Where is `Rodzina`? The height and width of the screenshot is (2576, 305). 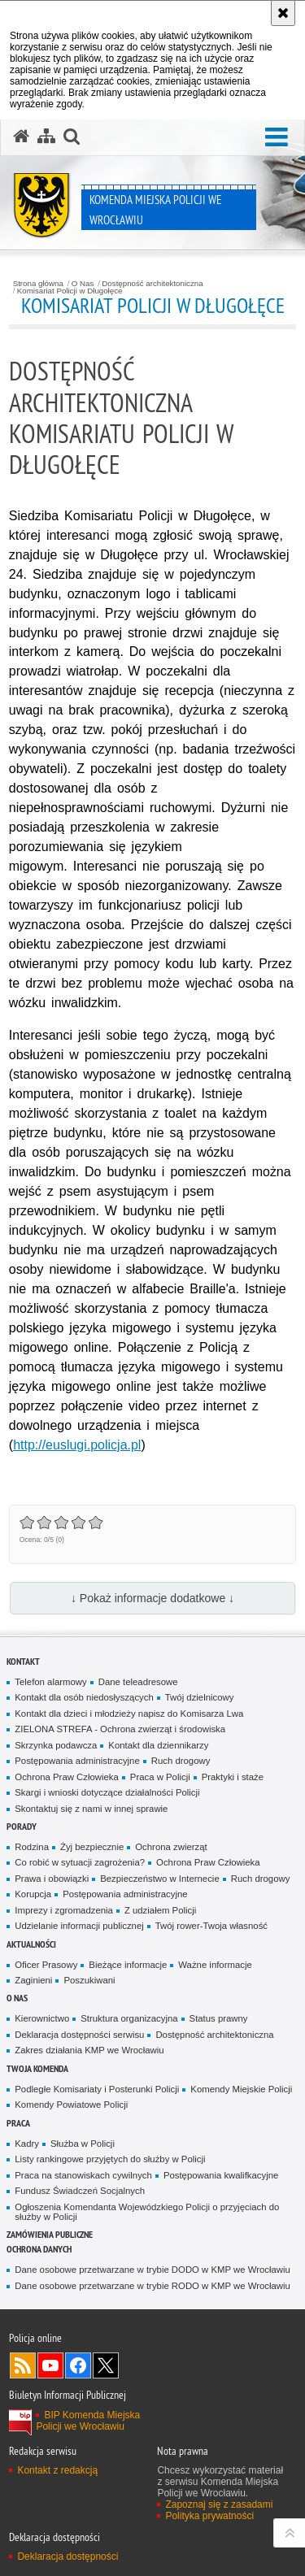
Rodzina is located at coordinates (32, 1847).